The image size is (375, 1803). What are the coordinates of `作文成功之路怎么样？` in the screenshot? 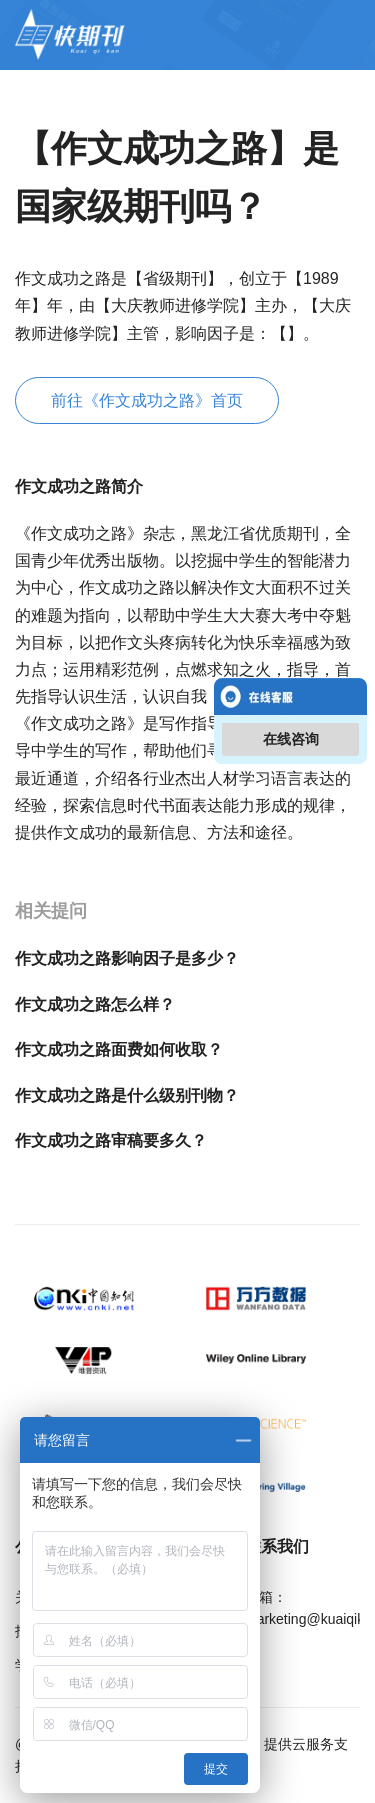 It's located at (95, 1004).